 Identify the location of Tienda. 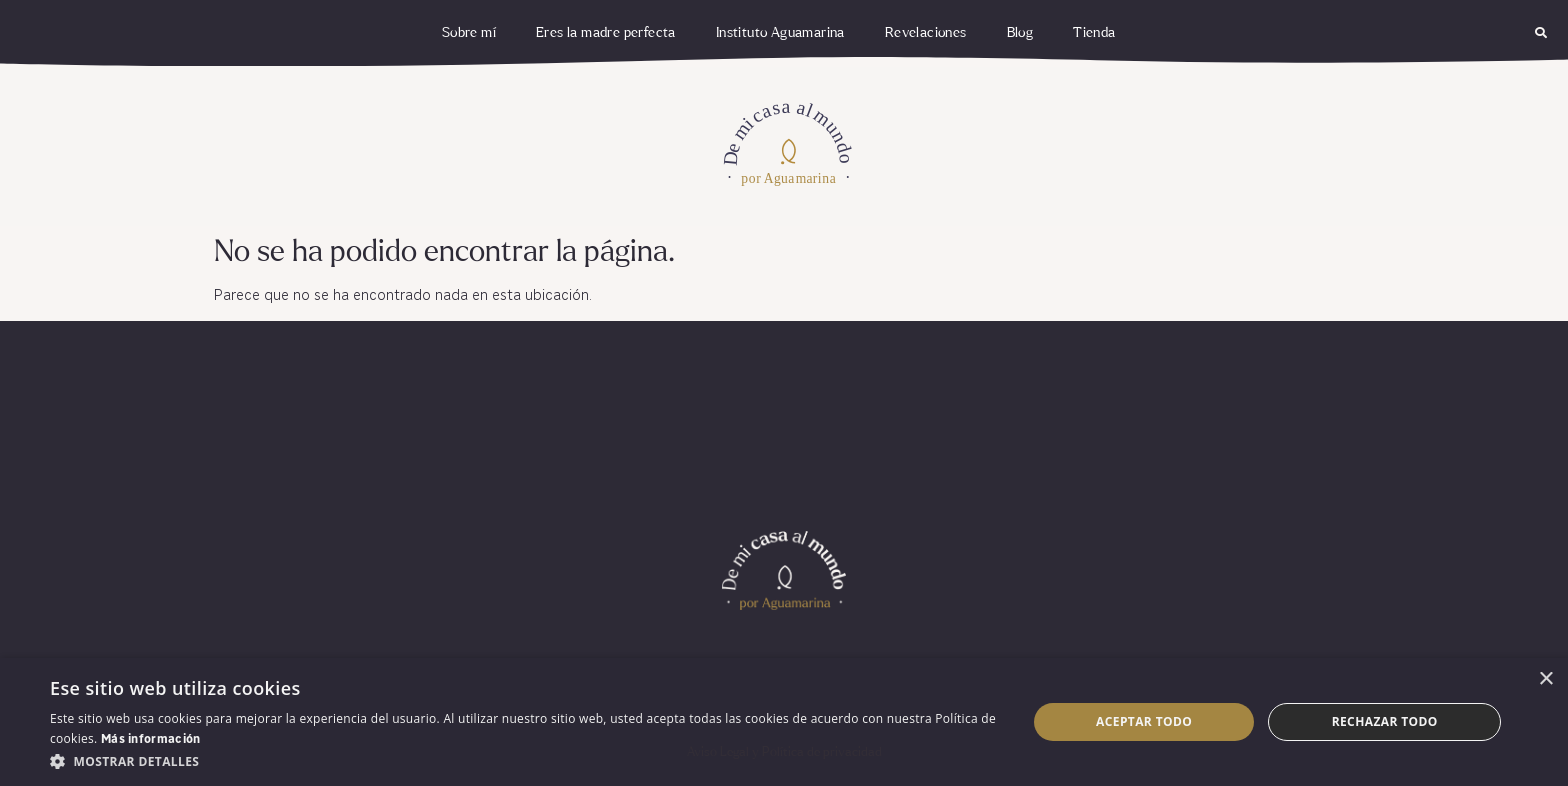
(1094, 33).